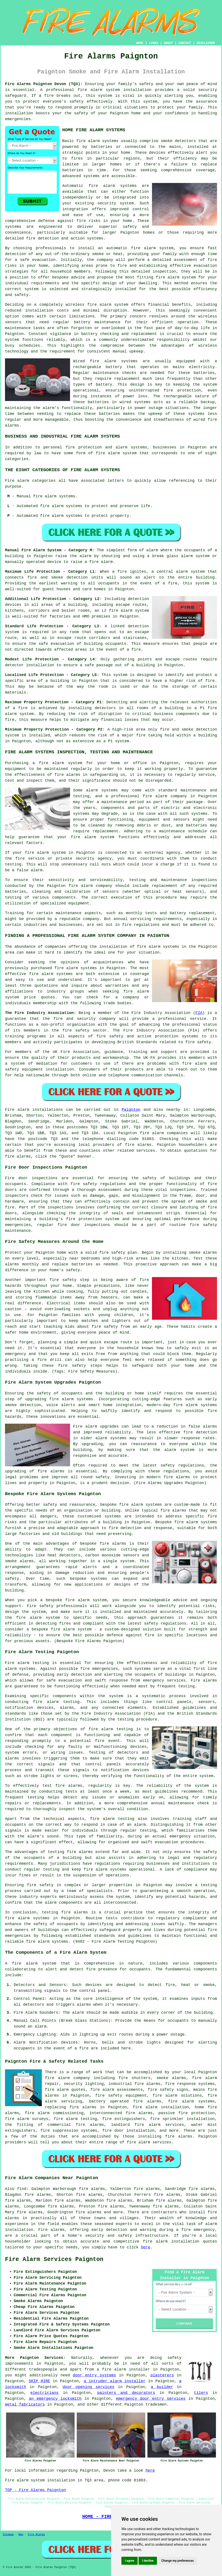  I want to click on Fire Alarm Services Paignton, so click(54, 2259).